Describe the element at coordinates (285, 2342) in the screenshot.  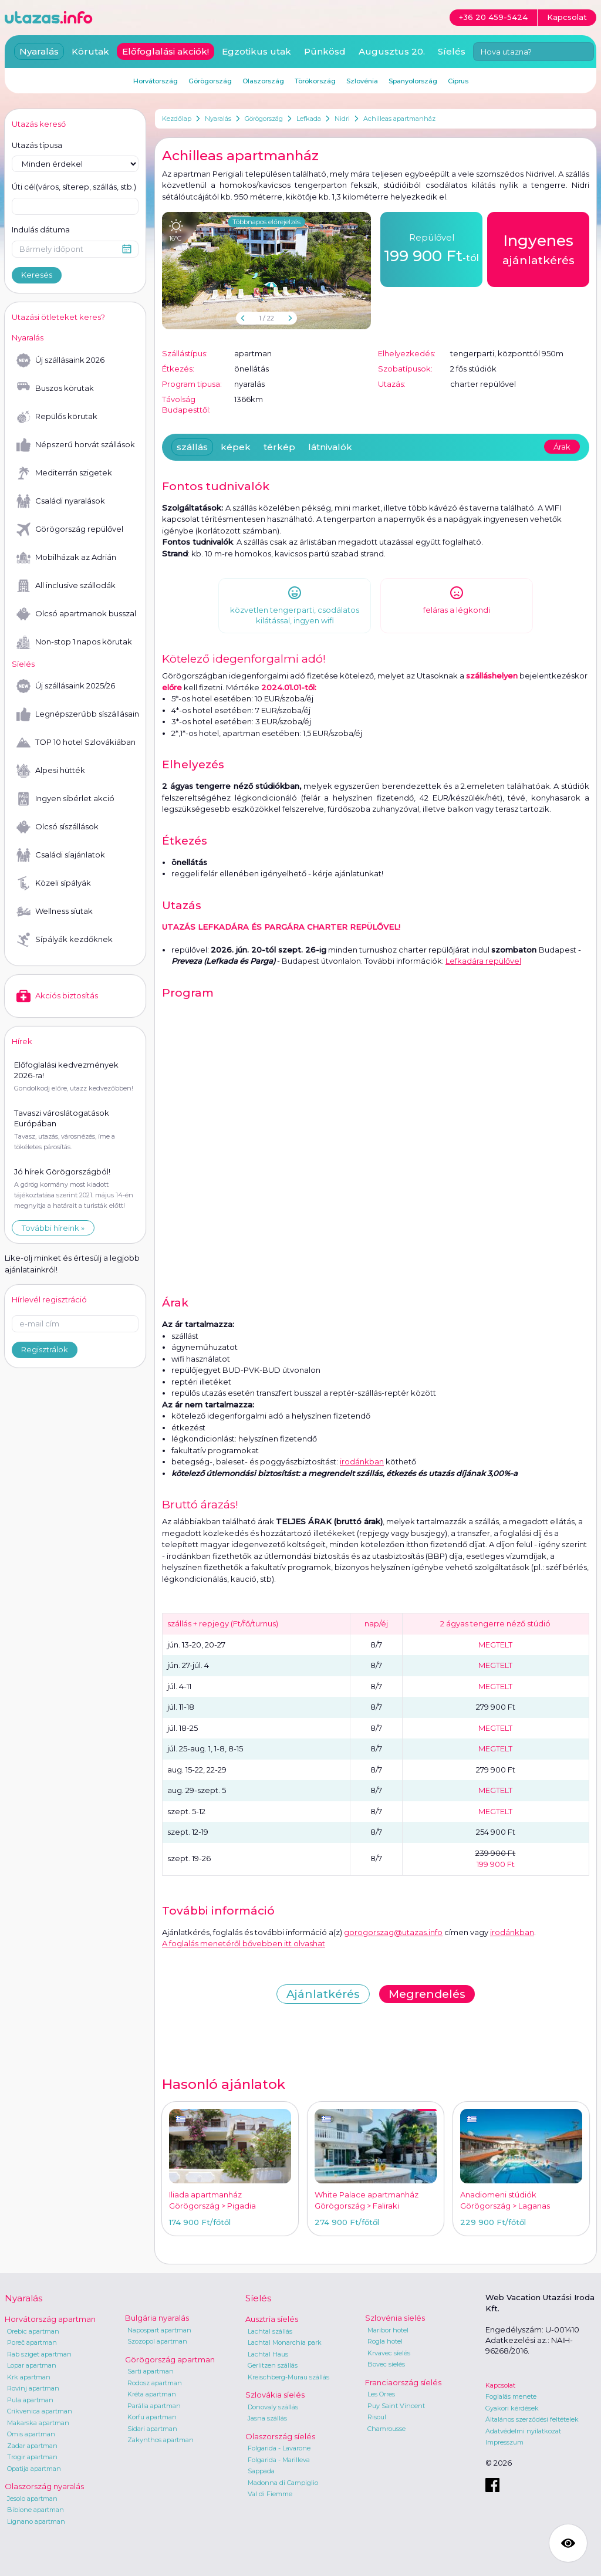
I see `Lachtal Monarchia park` at that location.